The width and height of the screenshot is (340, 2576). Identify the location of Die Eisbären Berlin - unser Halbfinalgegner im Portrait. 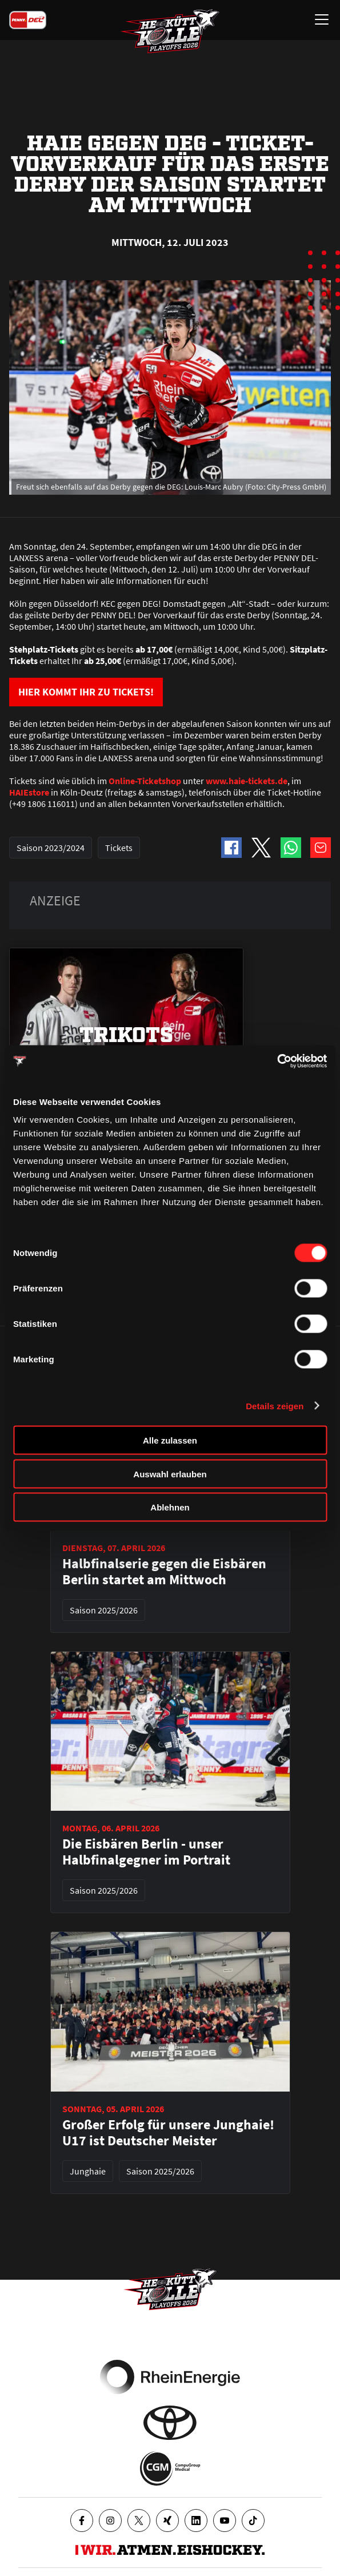
(146, 1852).